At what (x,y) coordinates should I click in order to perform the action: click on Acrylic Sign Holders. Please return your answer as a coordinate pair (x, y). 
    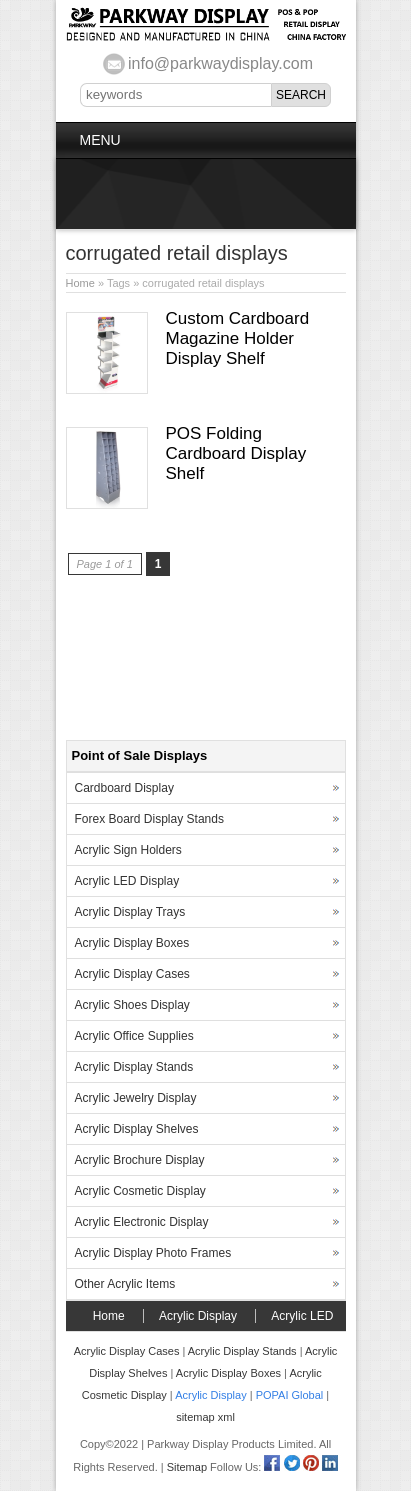
    Looking at the image, I should click on (128, 850).